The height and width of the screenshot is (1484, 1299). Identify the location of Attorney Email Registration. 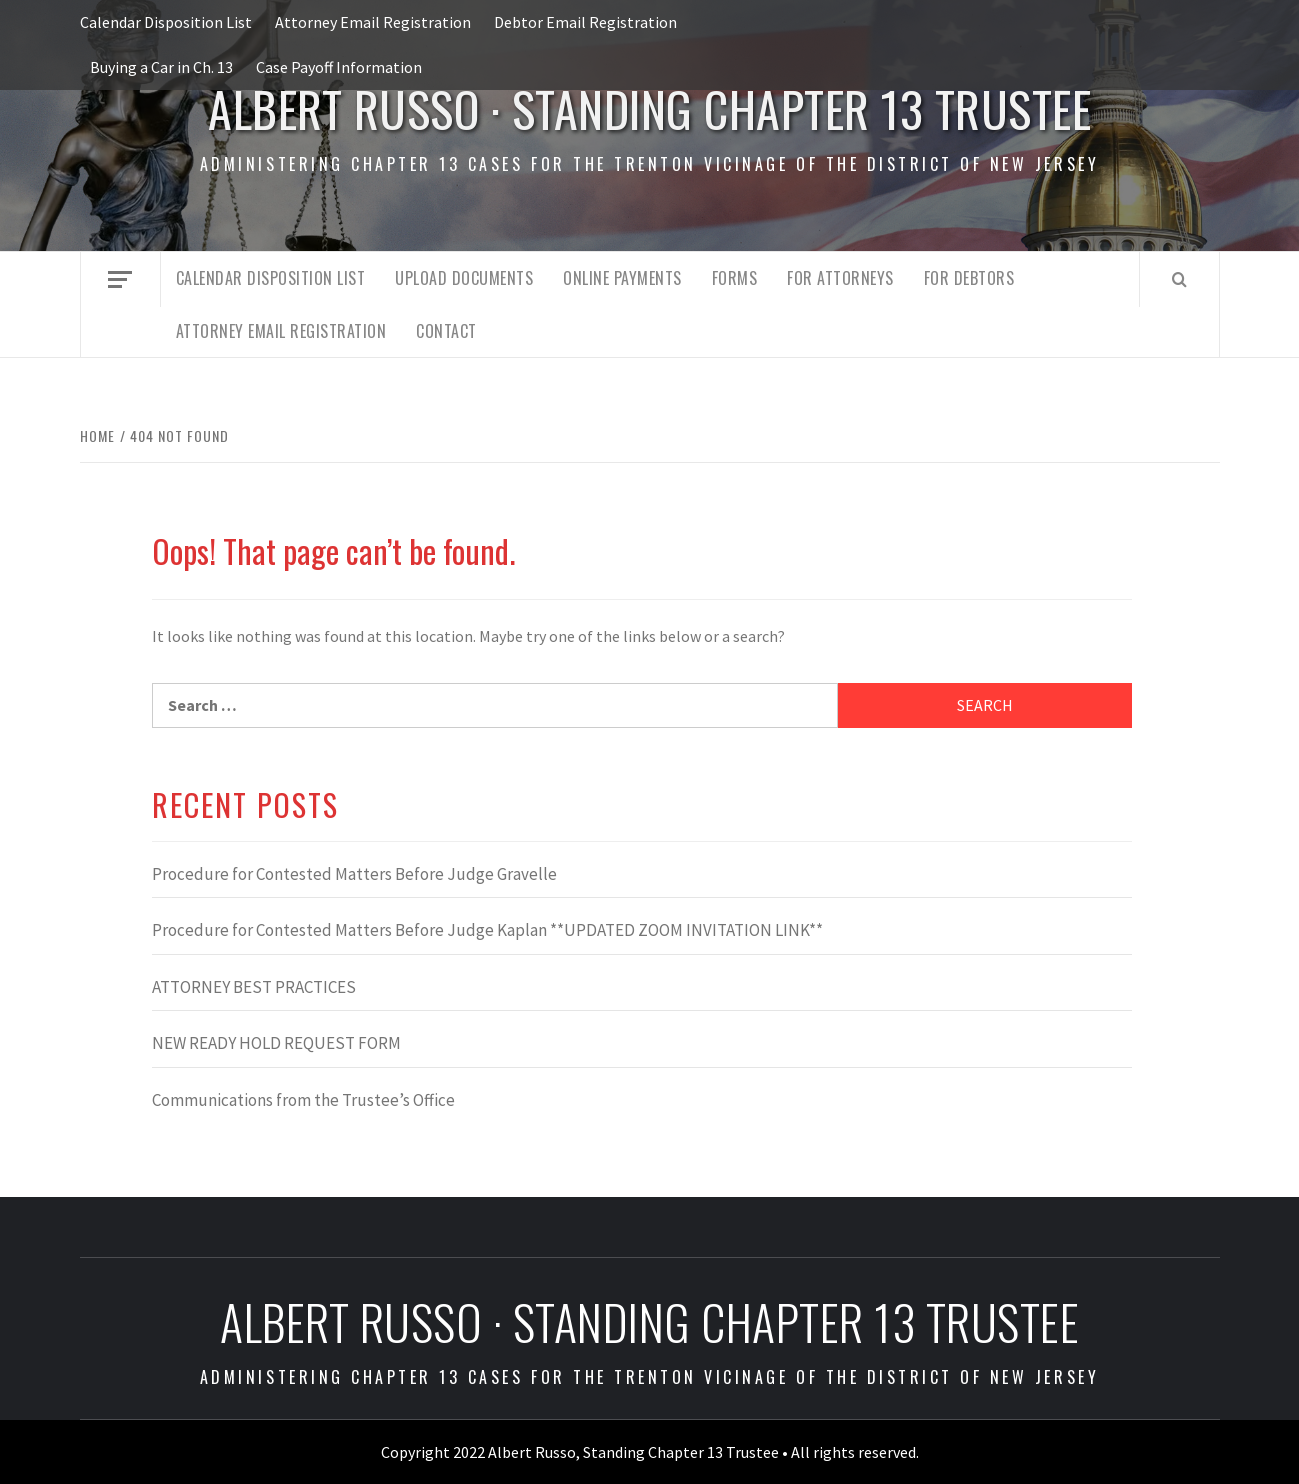
(373, 22).